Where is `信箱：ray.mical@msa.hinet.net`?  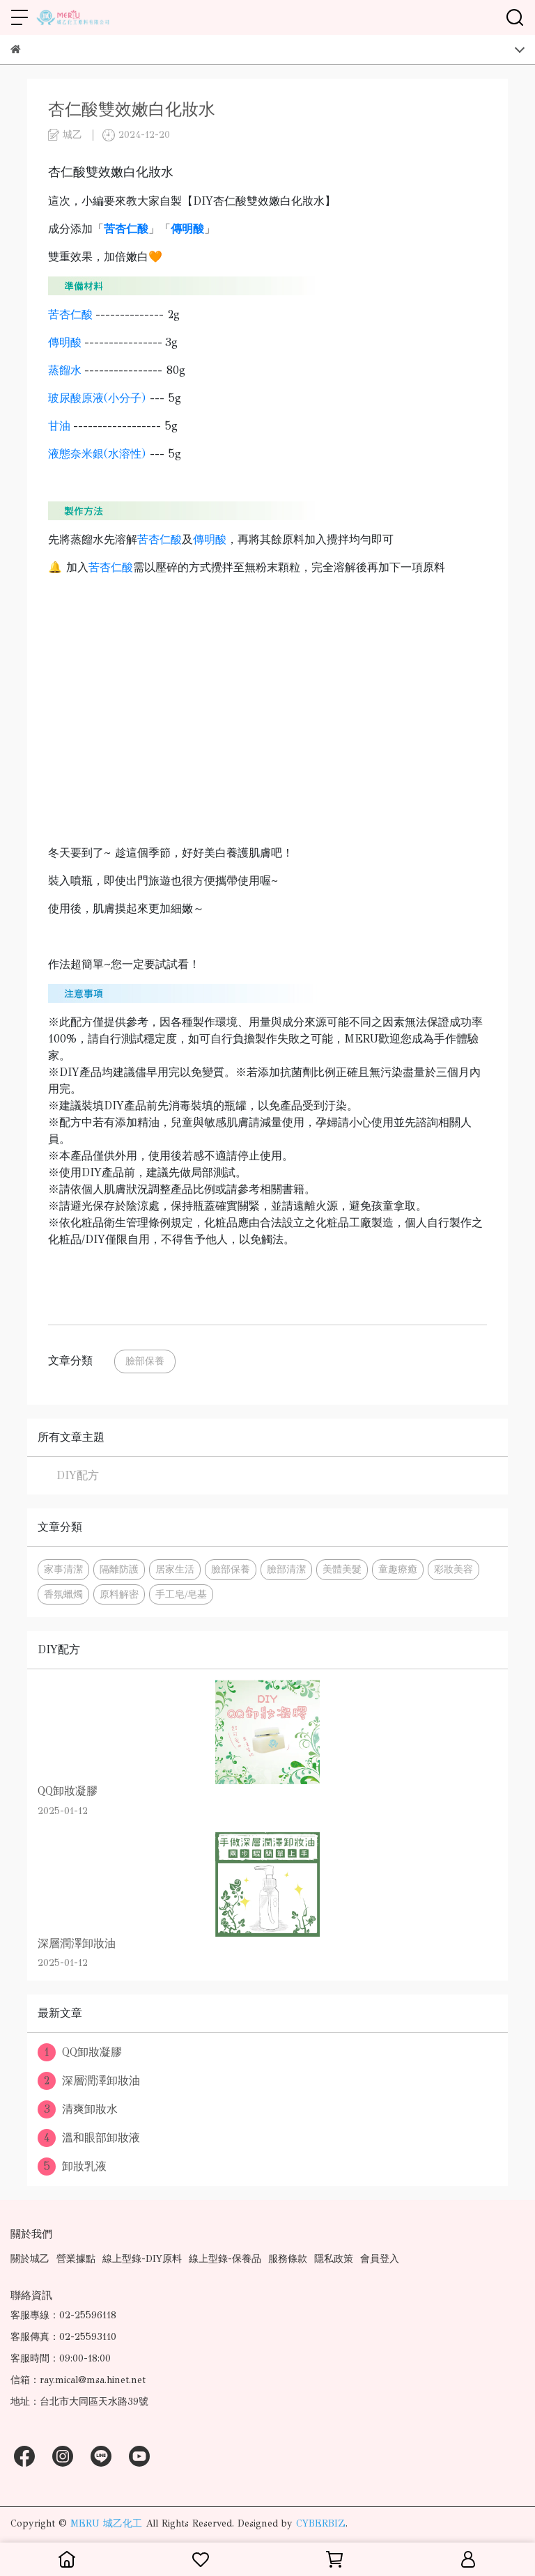 信箱：ray.mical@msa.hinet.net is located at coordinates (78, 2380).